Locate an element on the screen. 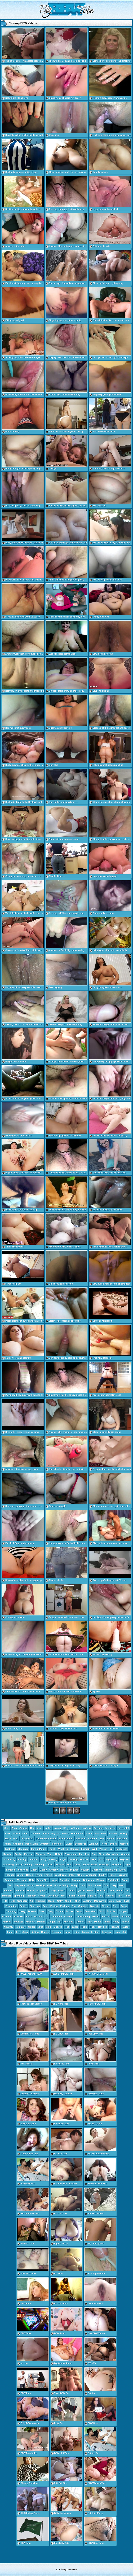 Image resolution: width=133 pixels, height=2576 pixels. Banged is located at coordinates (74, 1849).